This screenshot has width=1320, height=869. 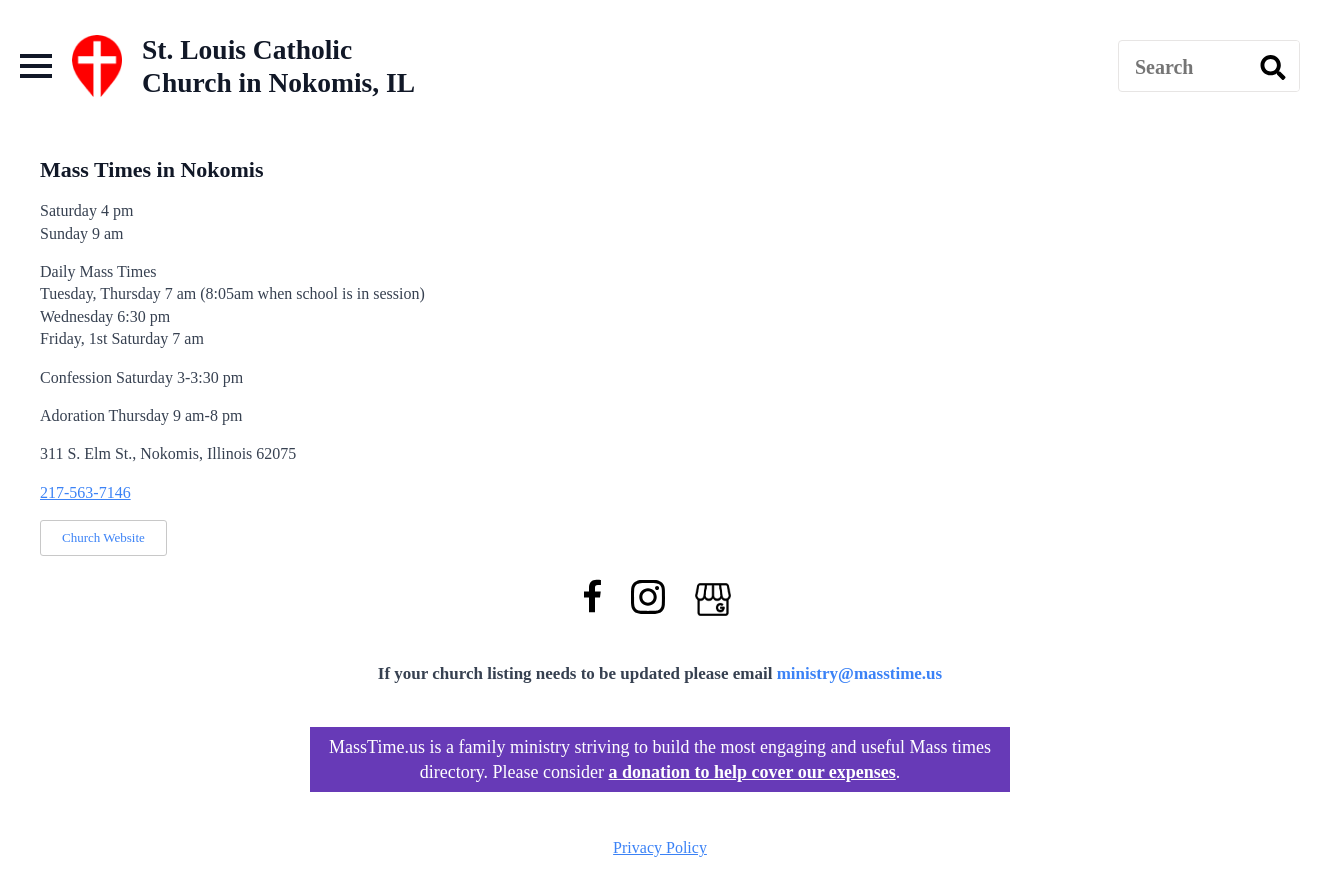 What do you see at coordinates (103, 537) in the screenshot?
I see `Church Website` at bounding box center [103, 537].